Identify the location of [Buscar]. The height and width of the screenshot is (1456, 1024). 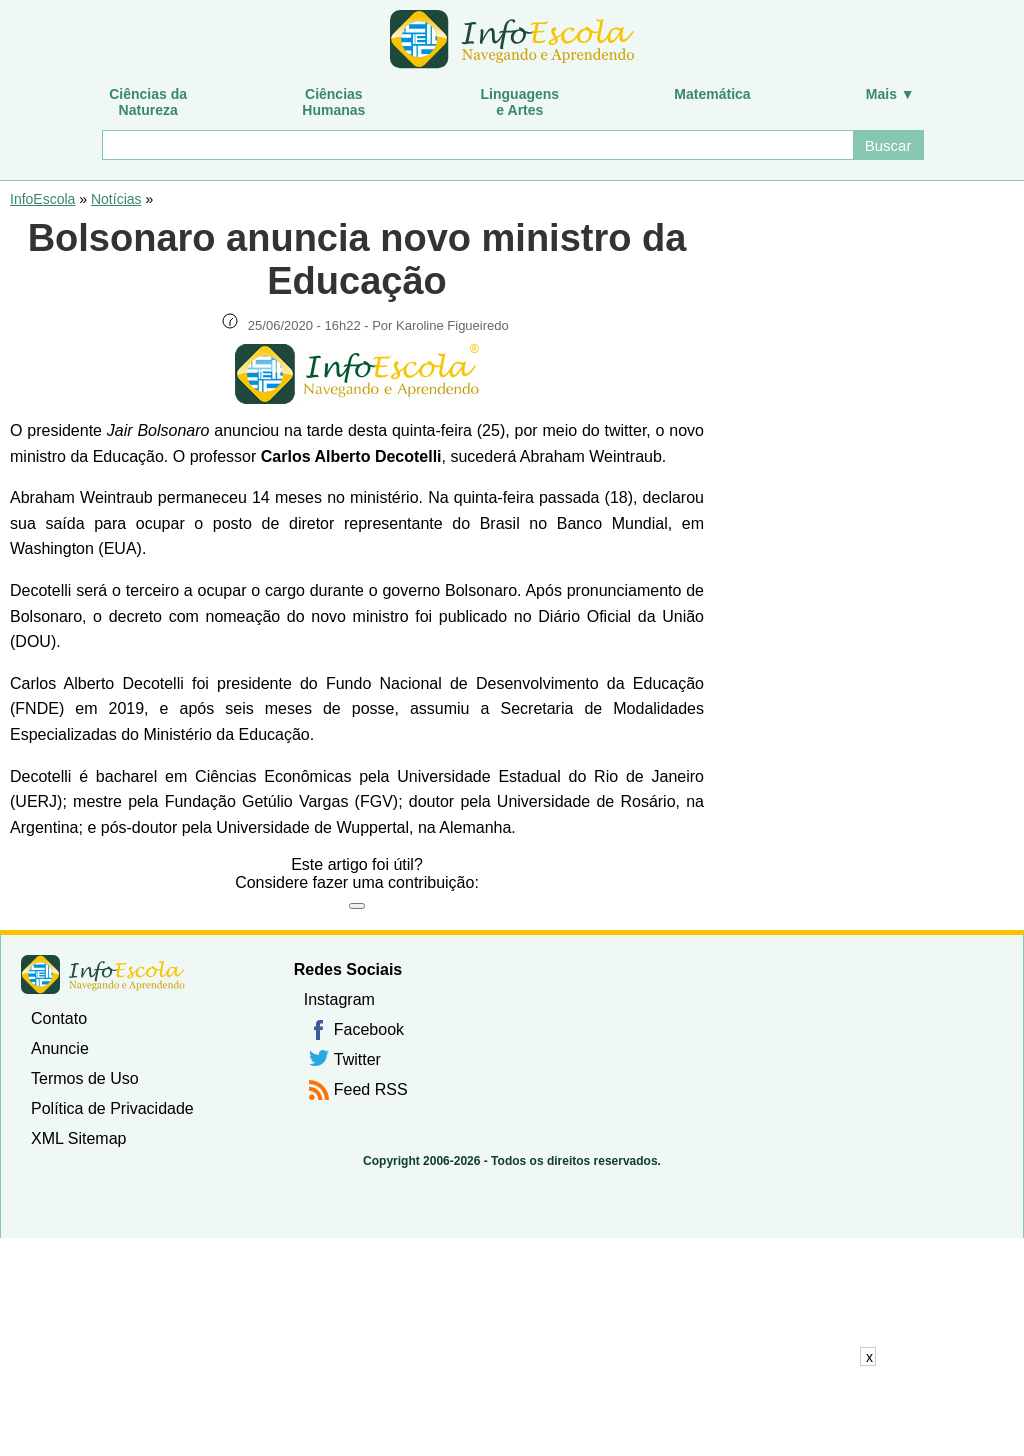
(476, 145).